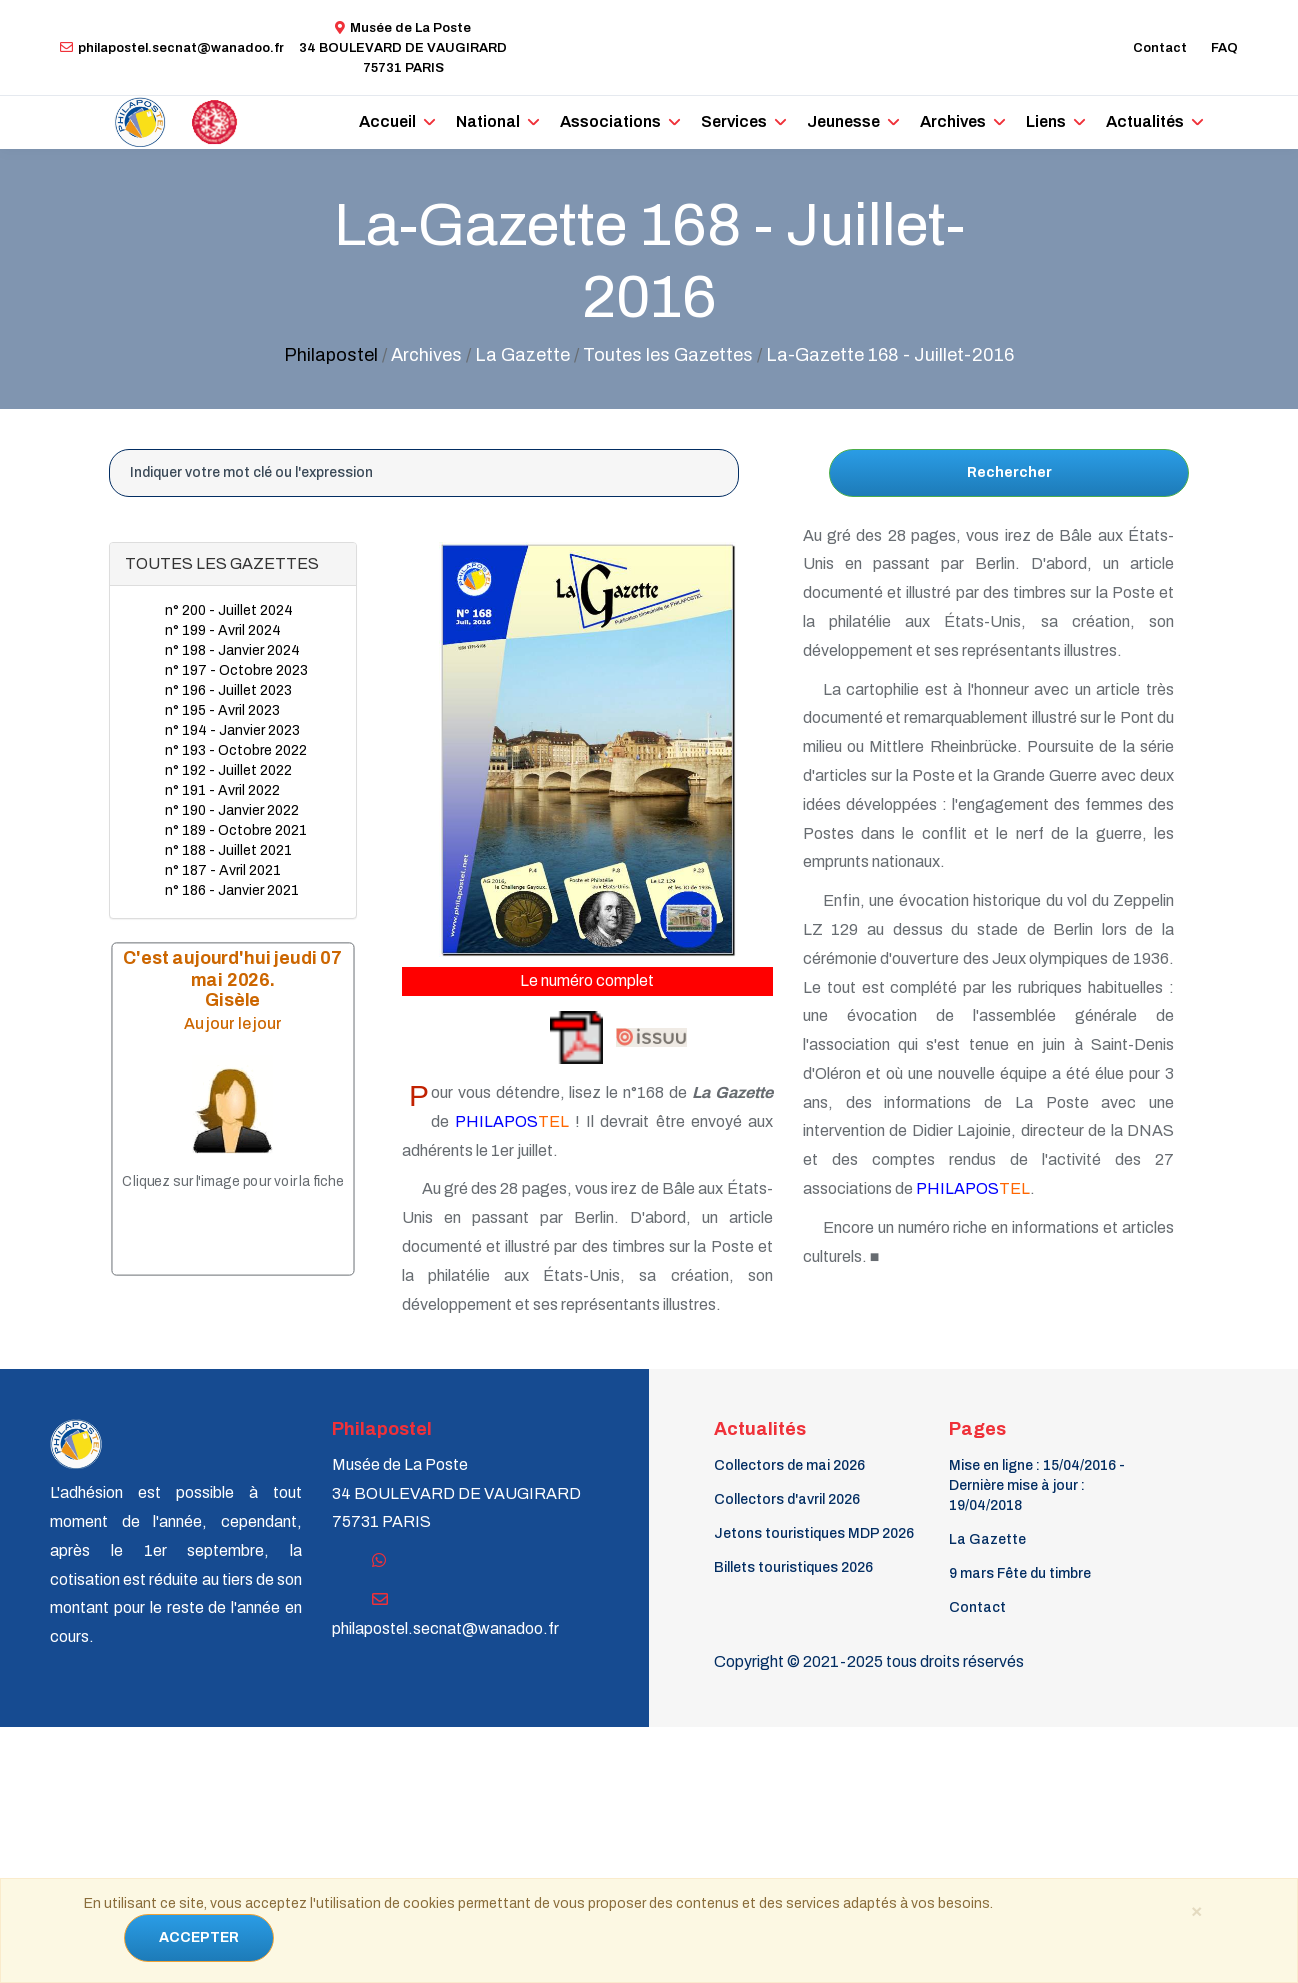 Image resolution: width=1298 pixels, height=1983 pixels. I want to click on Jetons touristiques MDP 2026, so click(814, 1533).